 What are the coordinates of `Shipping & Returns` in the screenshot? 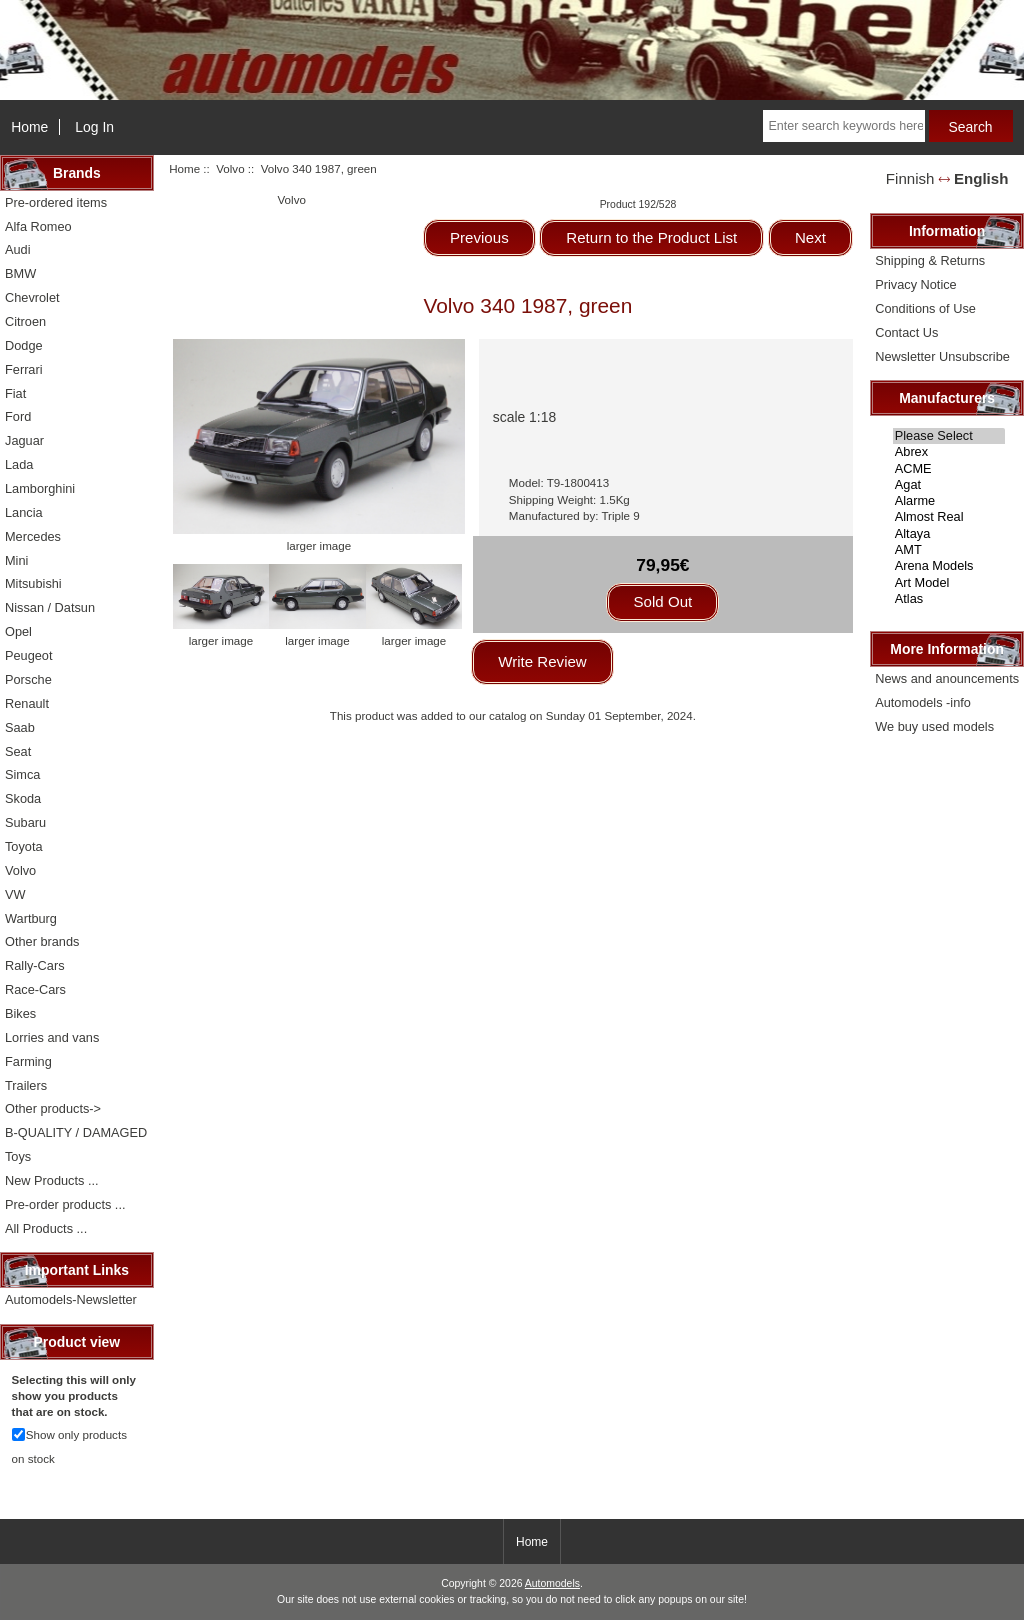 It's located at (930, 260).